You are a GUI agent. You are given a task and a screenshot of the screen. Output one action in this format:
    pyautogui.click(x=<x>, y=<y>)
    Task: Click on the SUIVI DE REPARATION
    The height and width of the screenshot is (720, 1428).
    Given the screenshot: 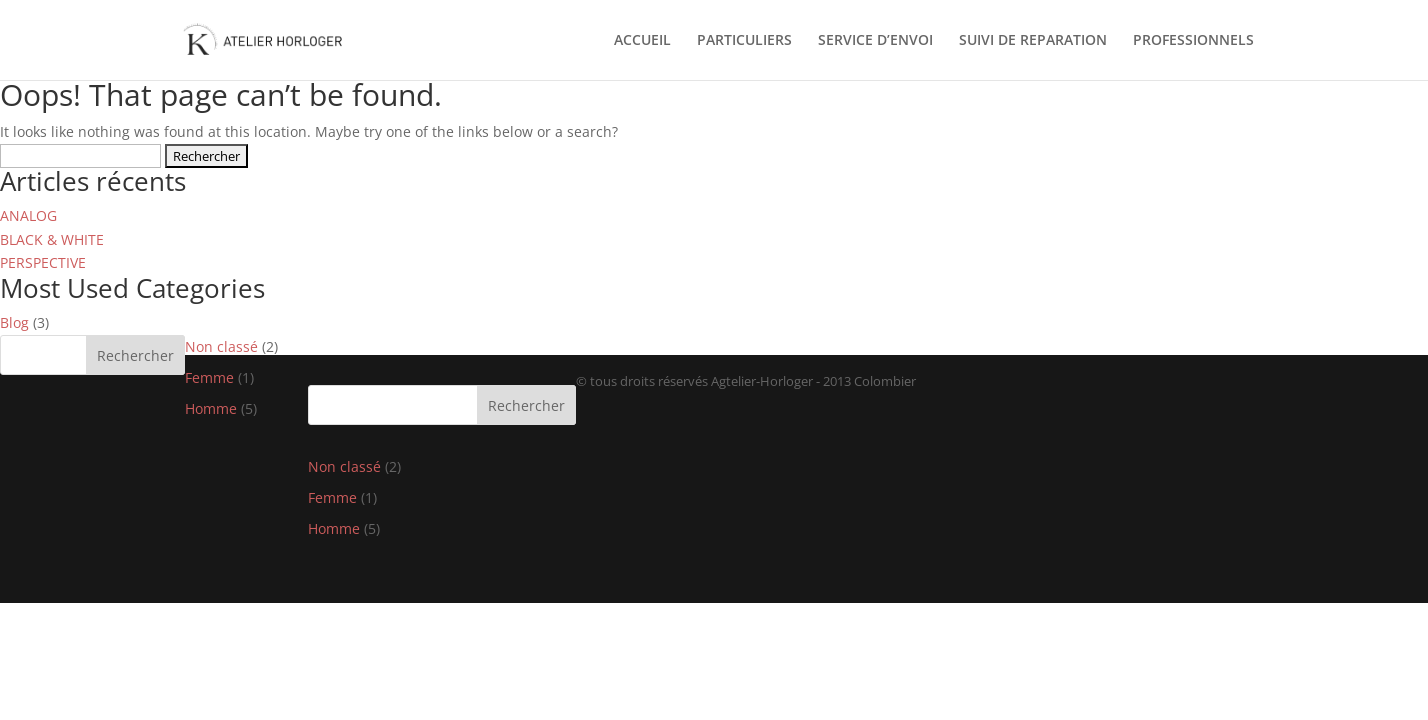 What is the action you would take?
    pyautogui.click(x=1033, y=41)
    